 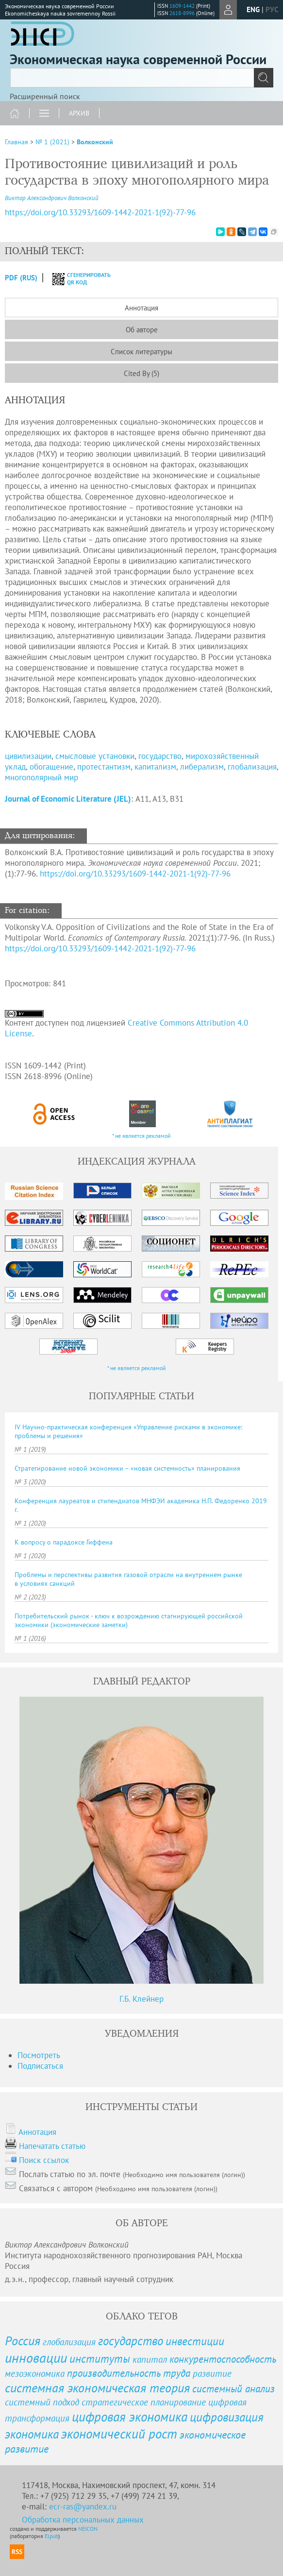 I want to click on № 1 (2021), so click(x=52, y=141).